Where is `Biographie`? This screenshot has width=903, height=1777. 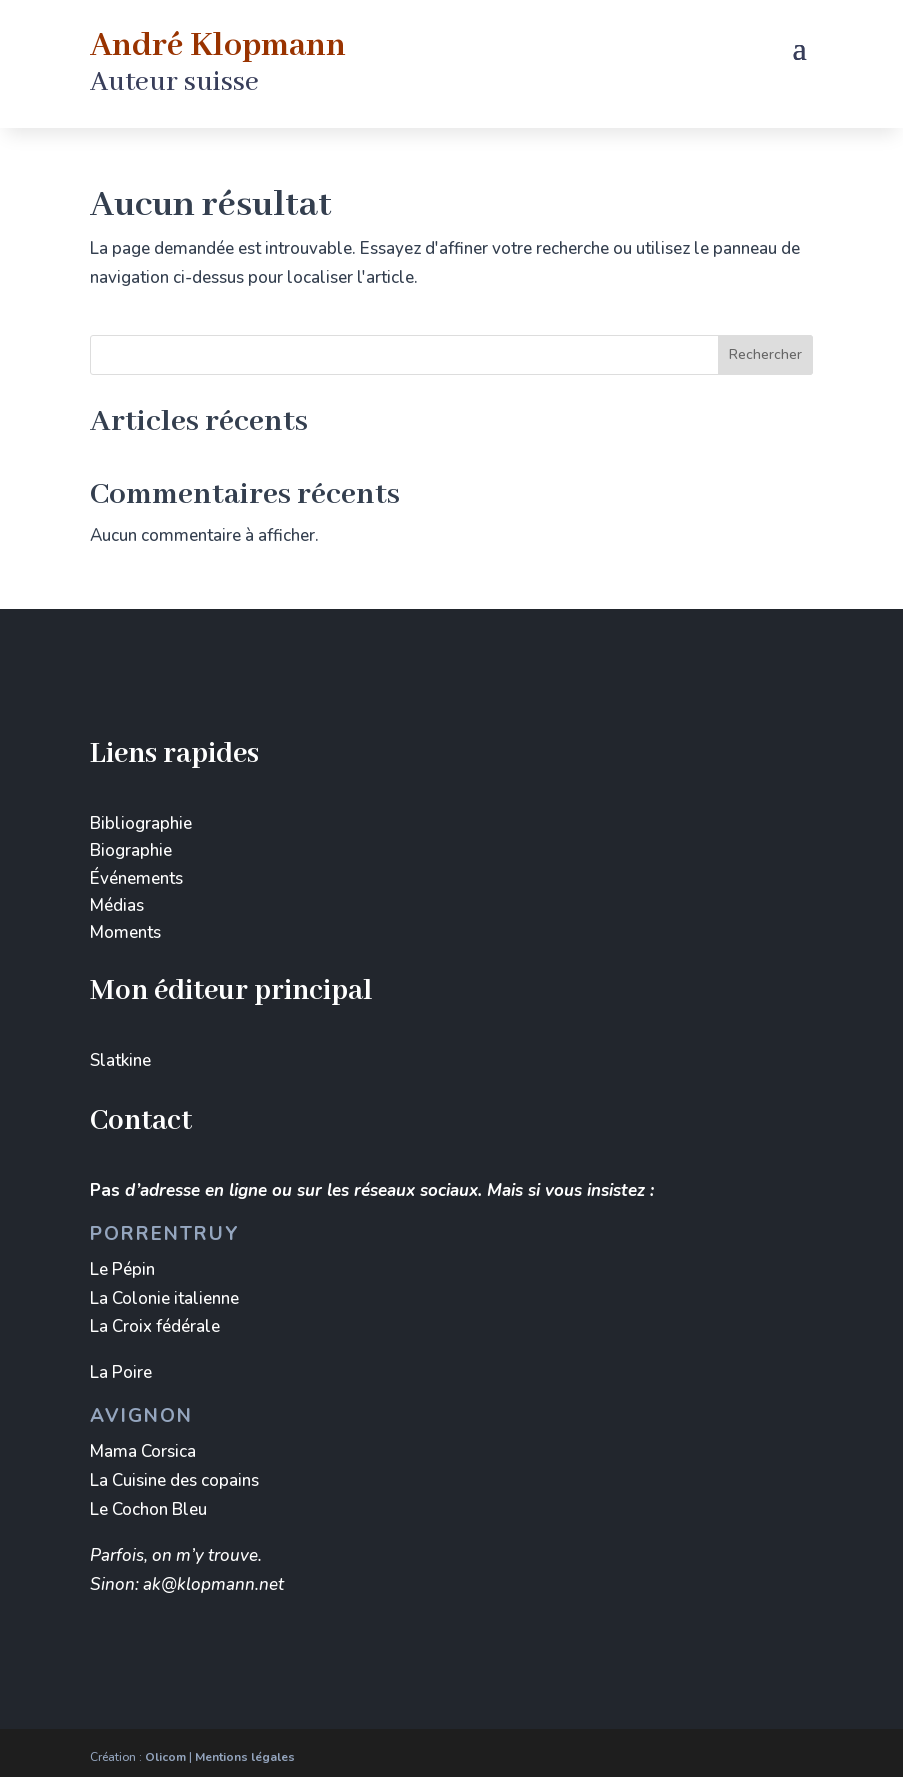 Biographie is located at coordinates (131, 850).